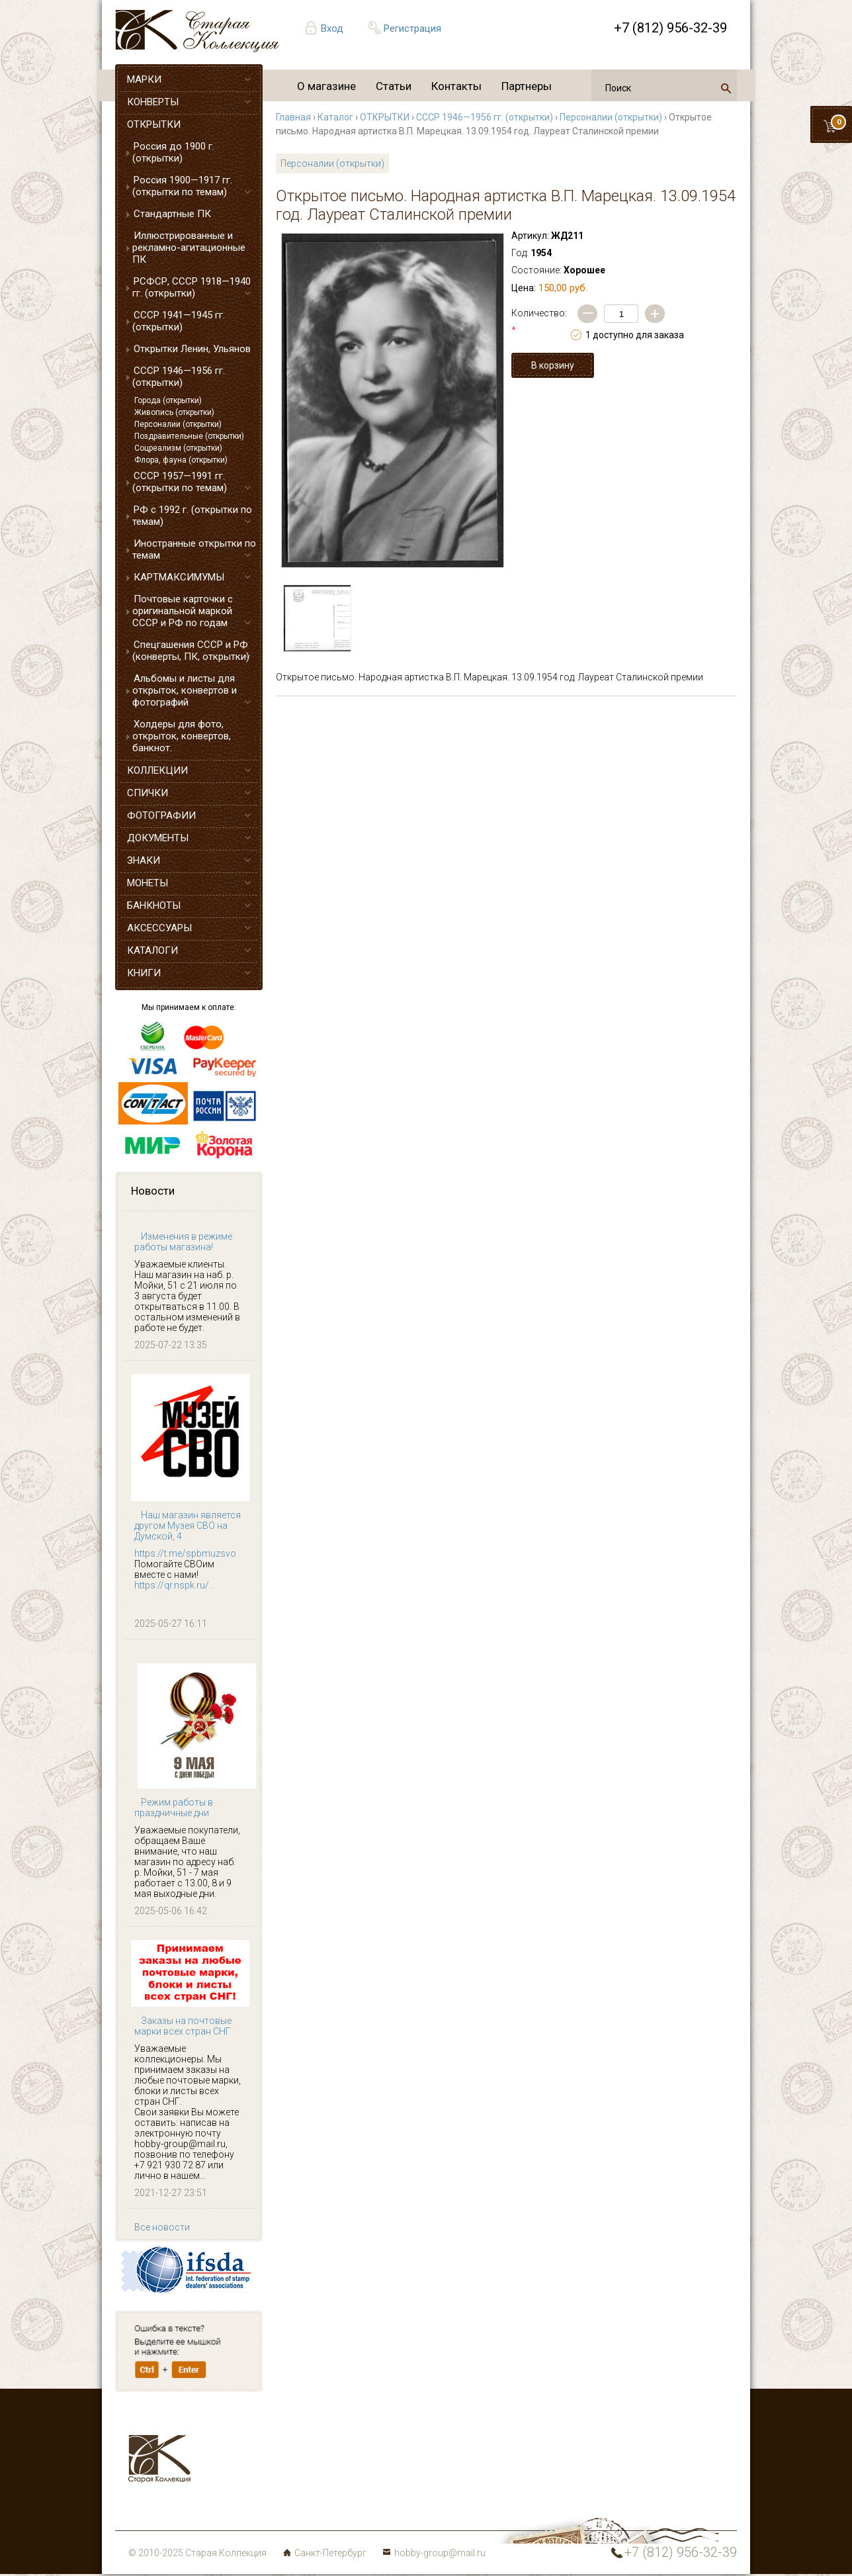  What do you see at coordinates (147, 883) in the screenshot?
I see `МОНЕТЫ` at bounding box center [147, 883].